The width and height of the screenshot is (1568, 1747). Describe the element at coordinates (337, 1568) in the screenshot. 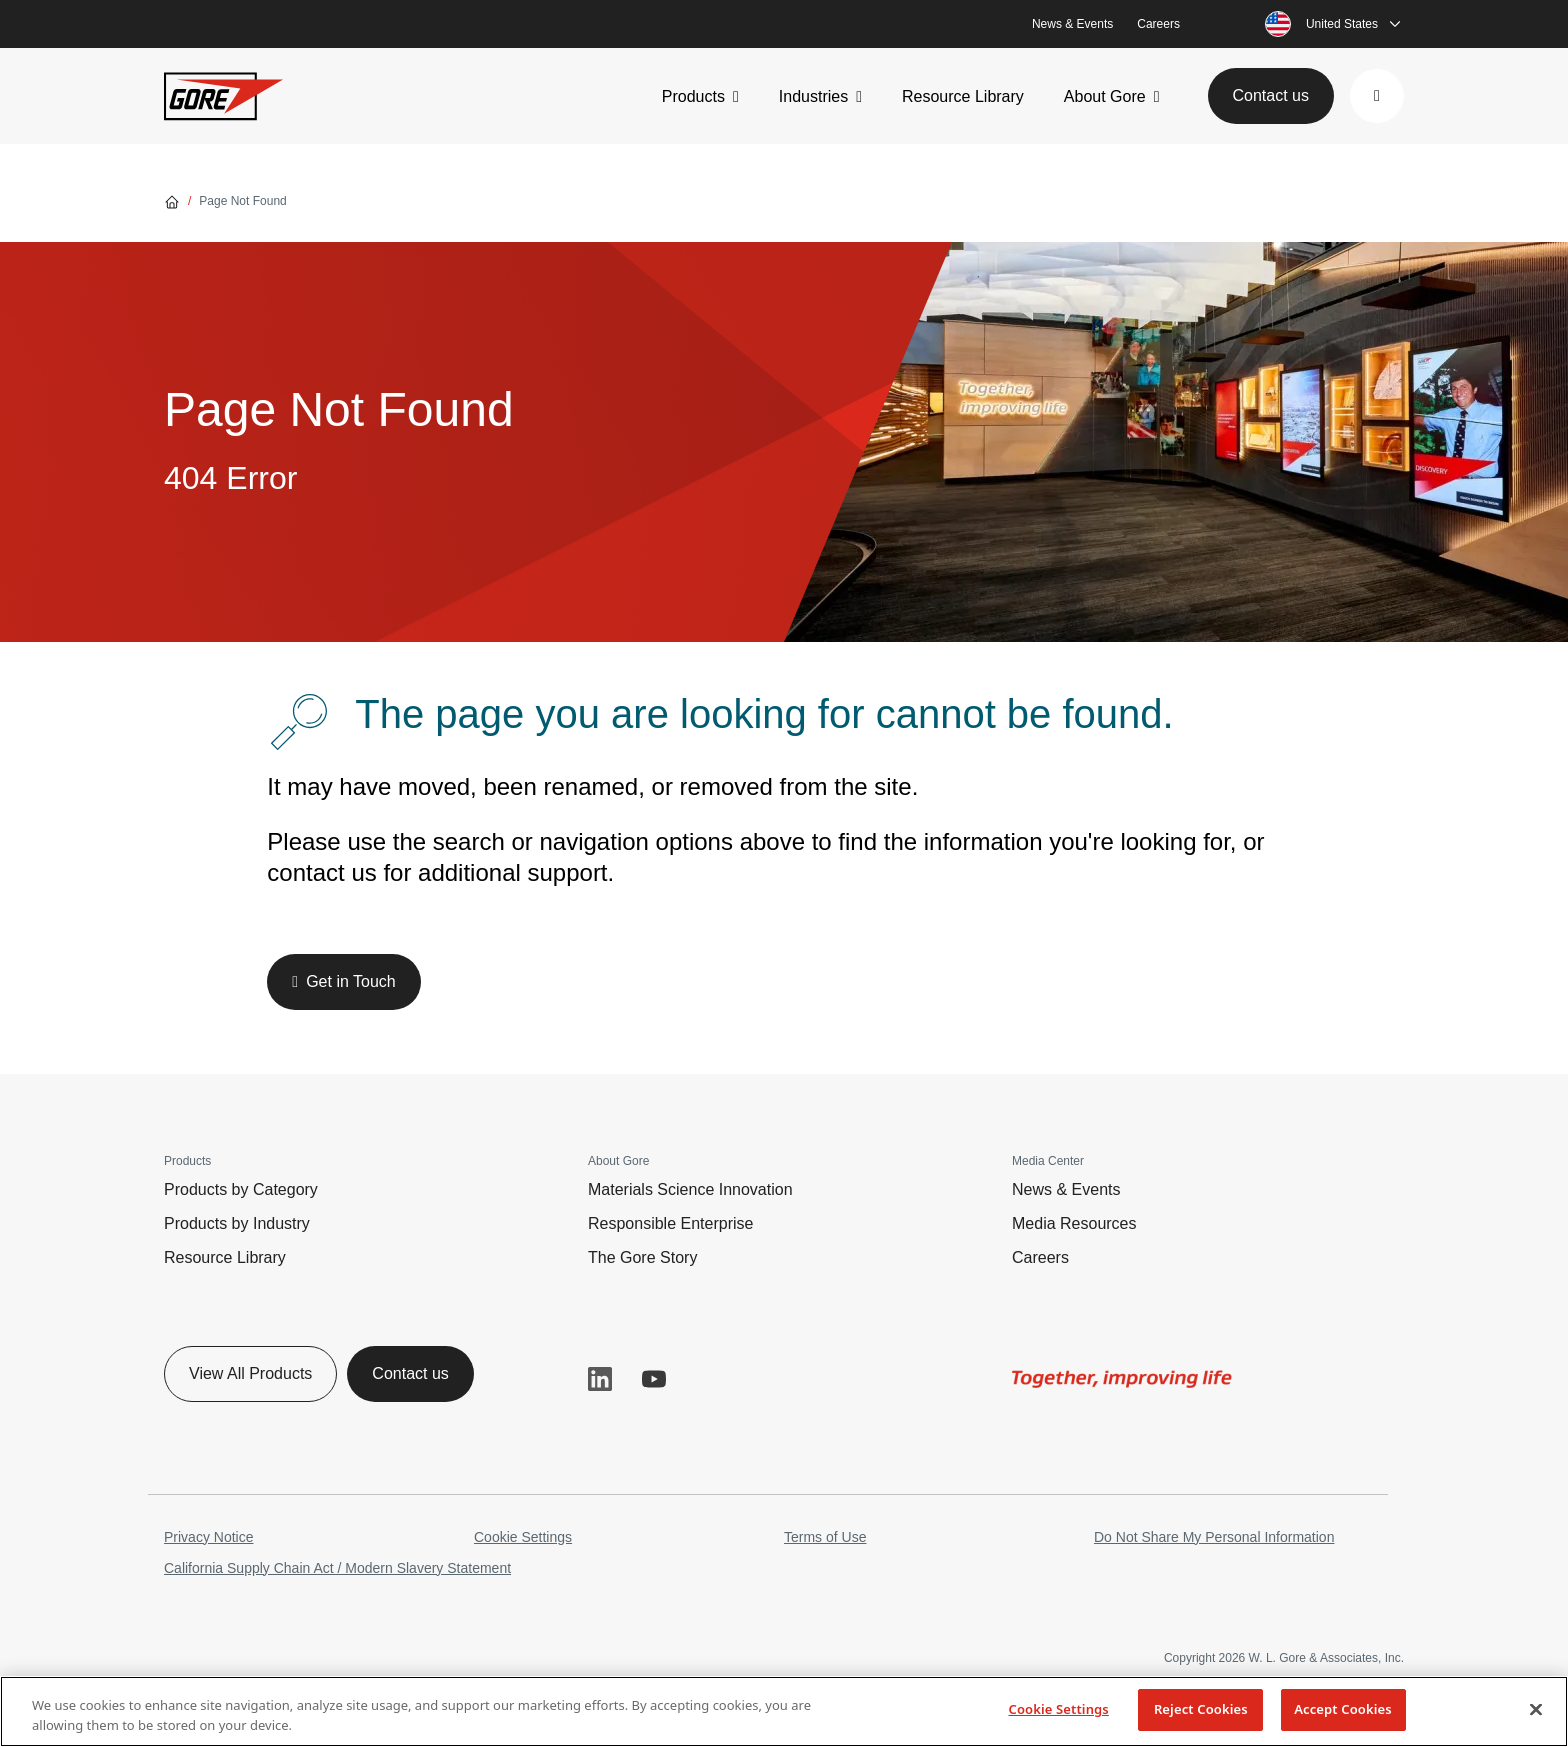

I see `California Supply Chain Act / Modern Slavery Statement` at that location.